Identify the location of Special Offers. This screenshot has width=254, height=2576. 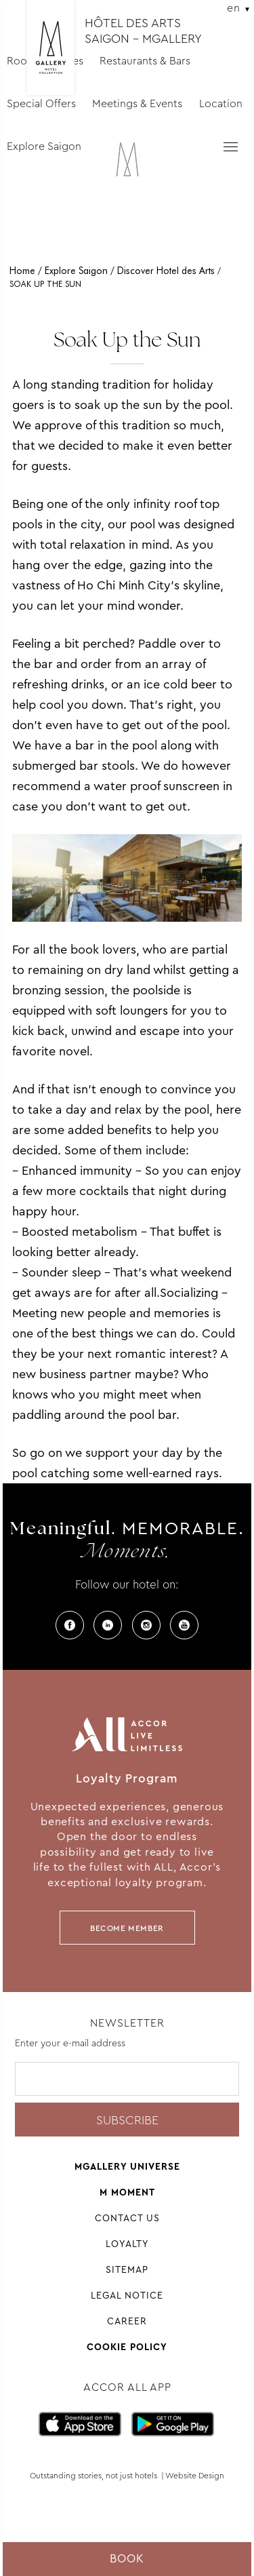
(41, 103).